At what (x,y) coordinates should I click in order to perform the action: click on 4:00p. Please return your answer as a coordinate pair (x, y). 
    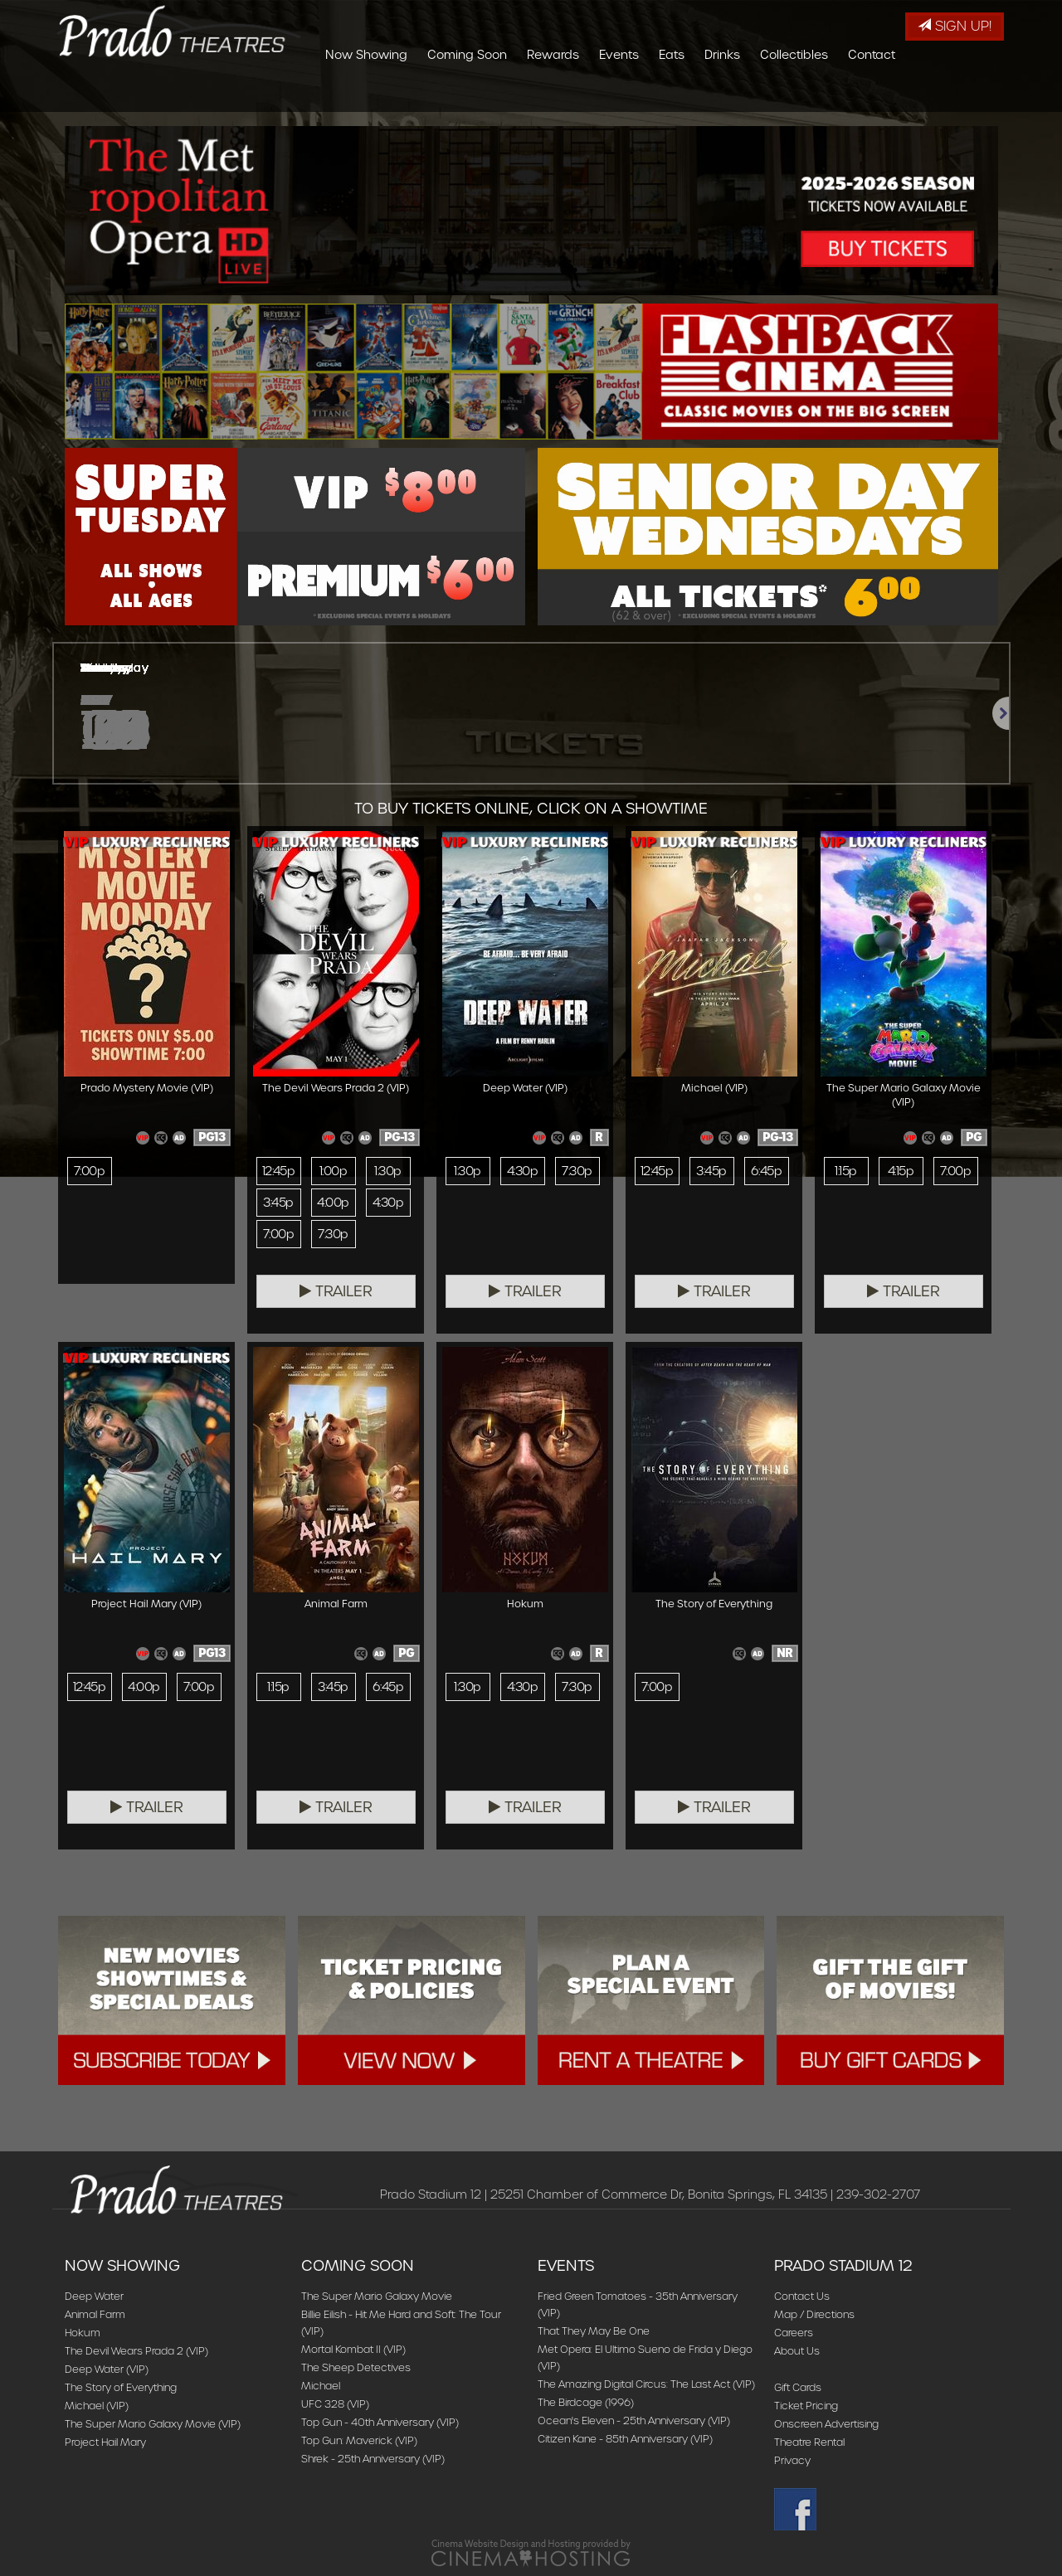
    Looking at the image, I should click on (332, 1202).